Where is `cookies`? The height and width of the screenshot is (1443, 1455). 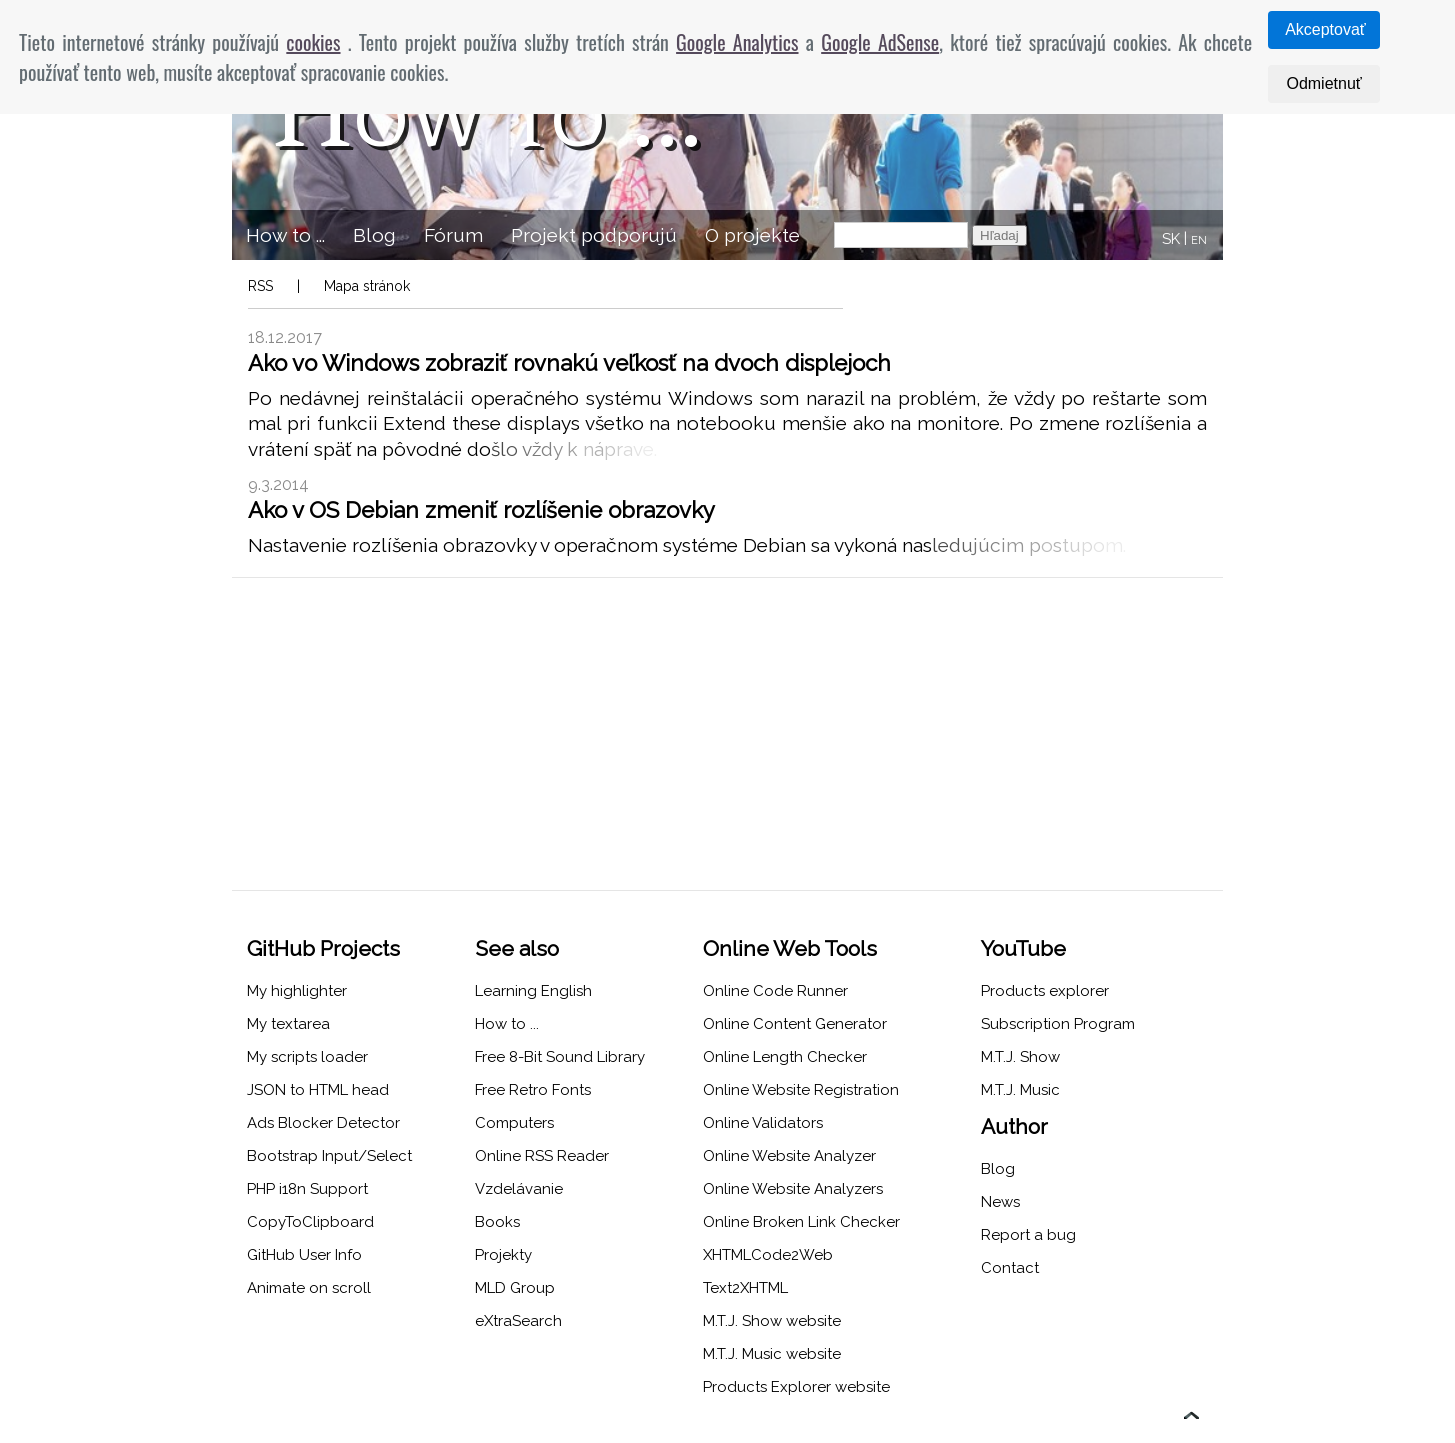 cookies is located at coordinates (313, 42).